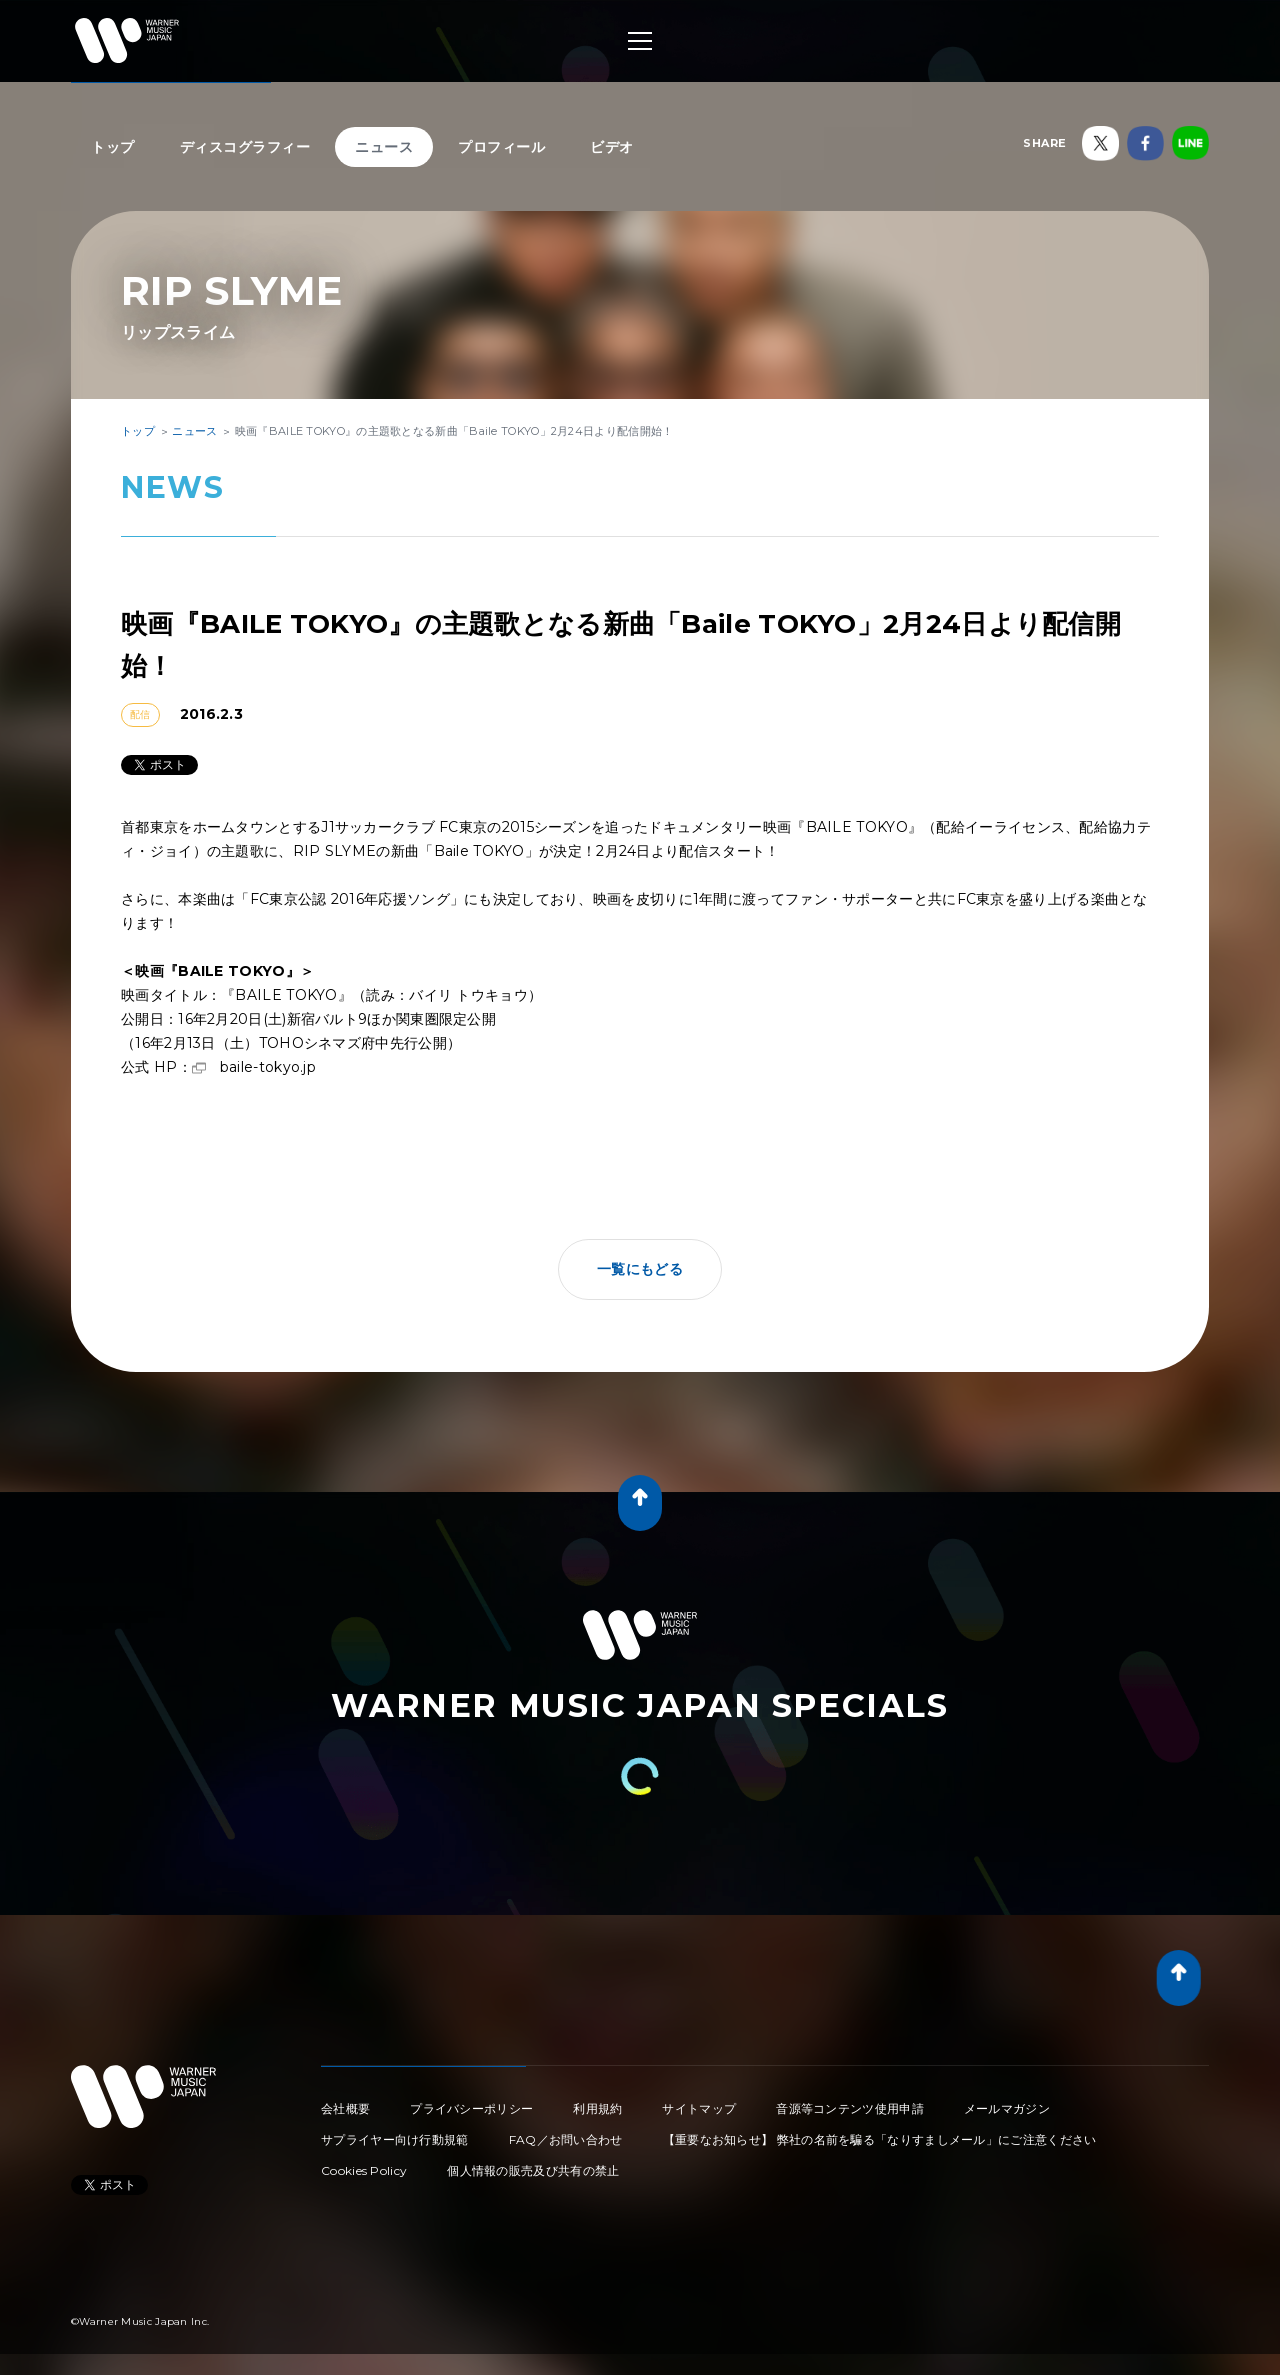 This screenshot has height=2375, width=1280. I want to click on サプライヤー向け行動規範, so click(395, 2139).